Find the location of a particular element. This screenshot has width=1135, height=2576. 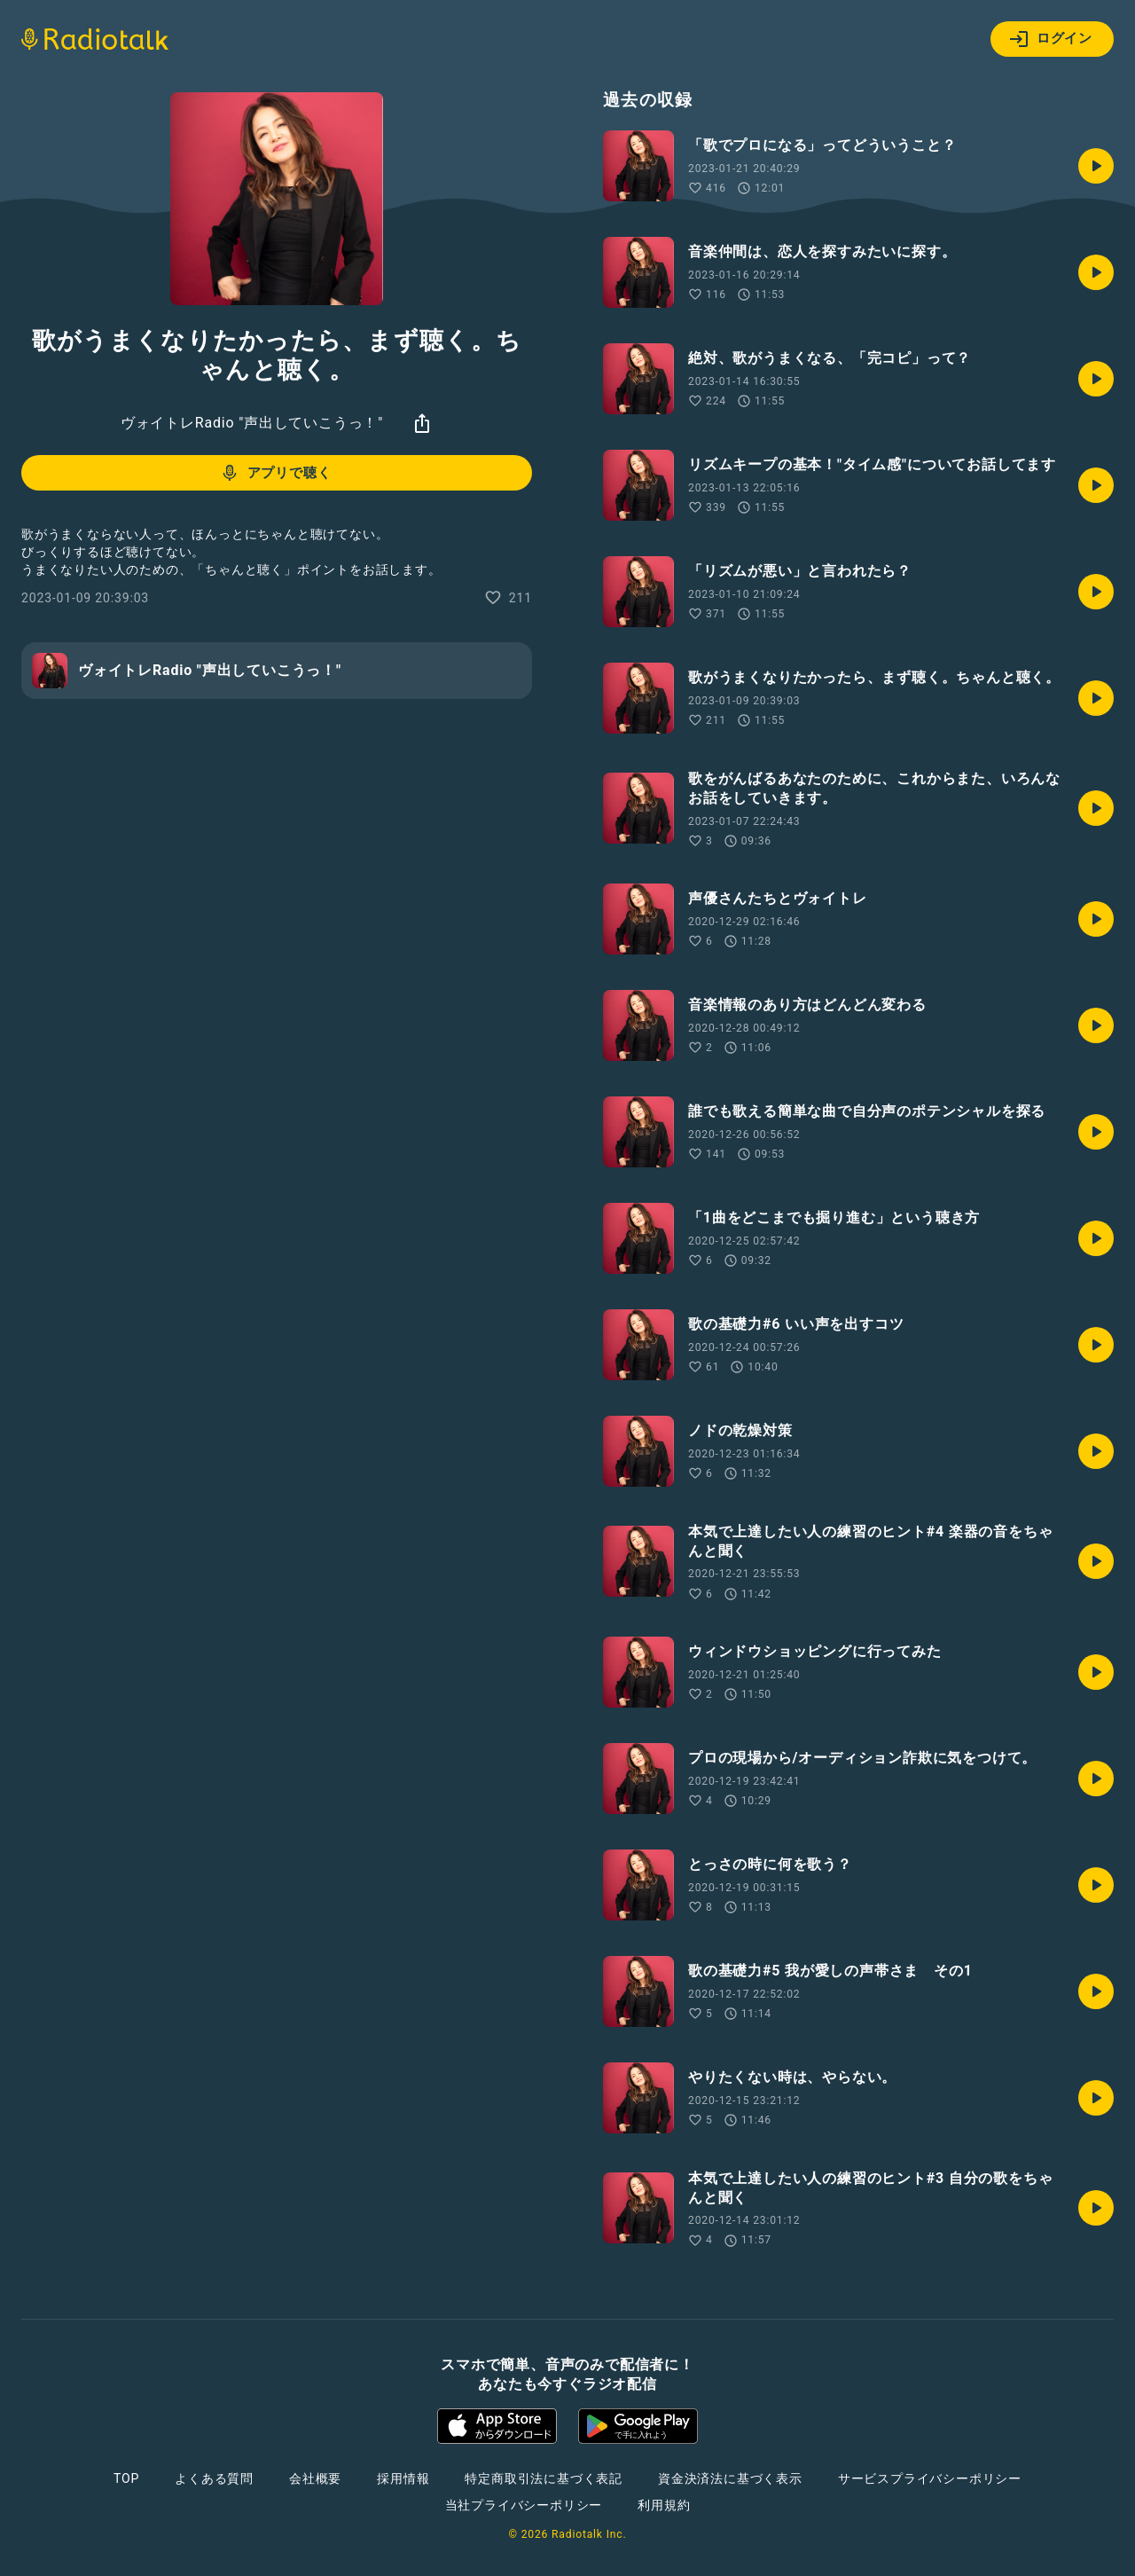

当社プライバシーポリシー is located at coordinates (524, 2505).